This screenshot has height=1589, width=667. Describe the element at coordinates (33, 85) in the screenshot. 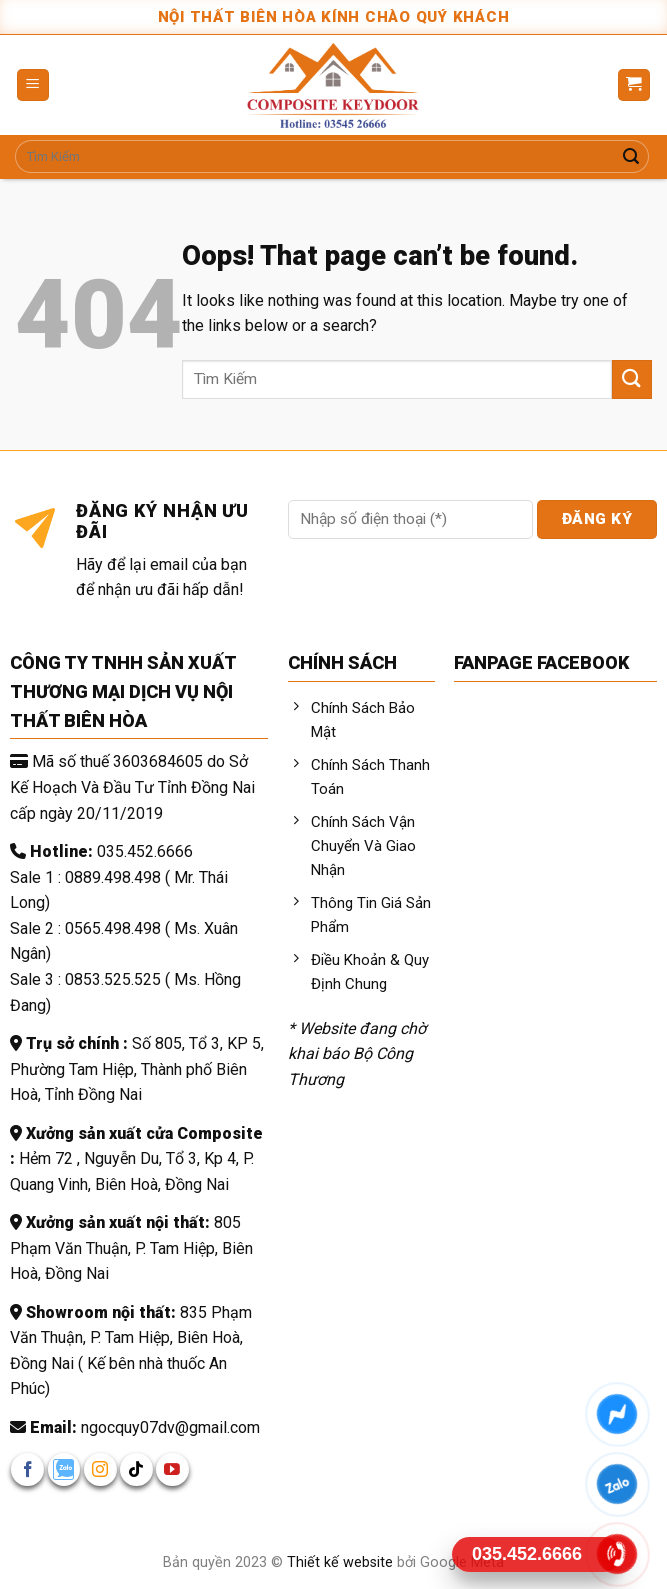

I see `[Menu]` at that location.